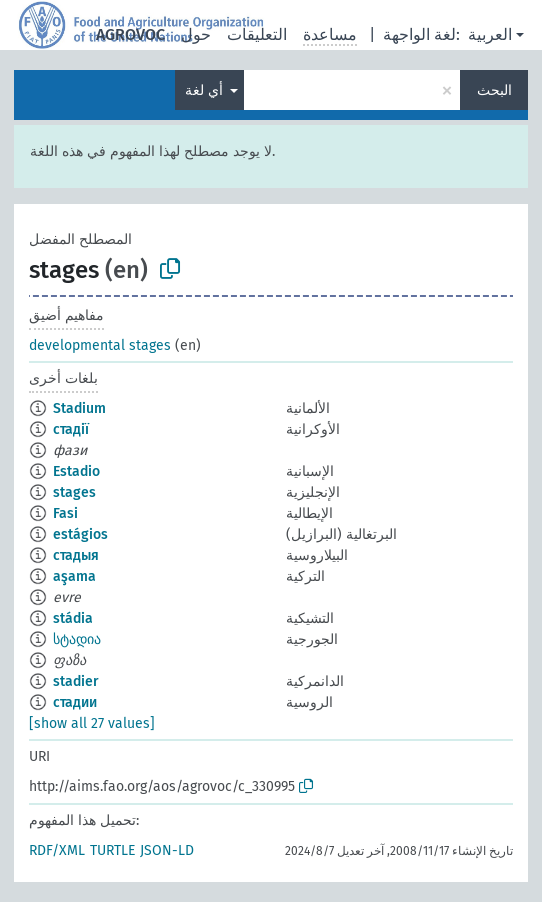  Describe the element at coordinates (74, 576) in the screenshot. I see `aşama` at that location.